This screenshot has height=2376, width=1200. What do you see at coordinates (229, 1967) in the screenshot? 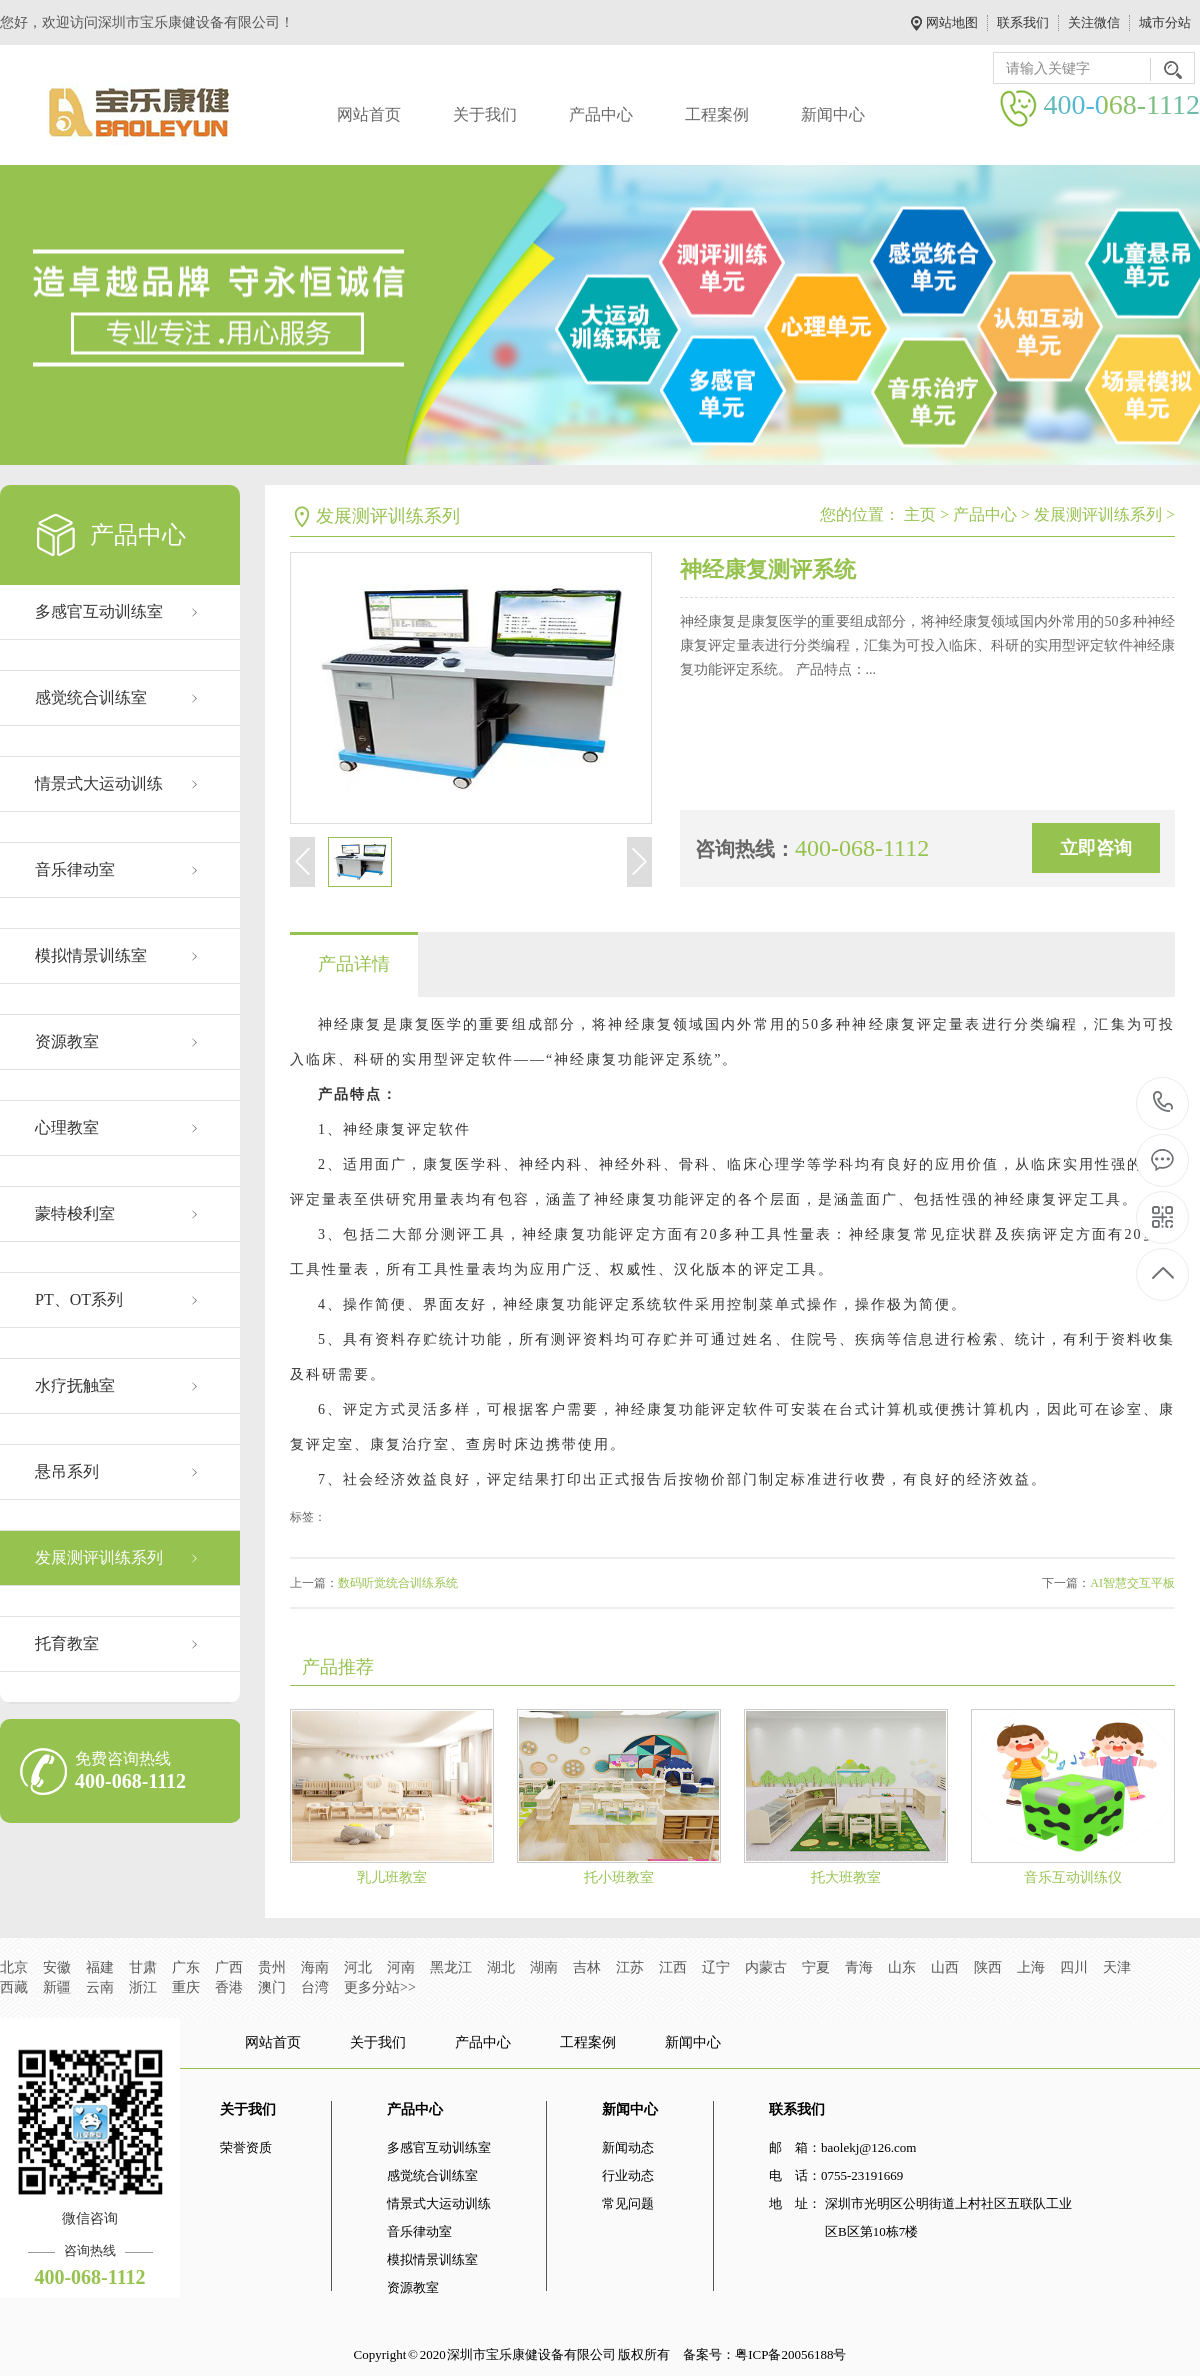
I see `广西` at bounding box center [229, 1967].